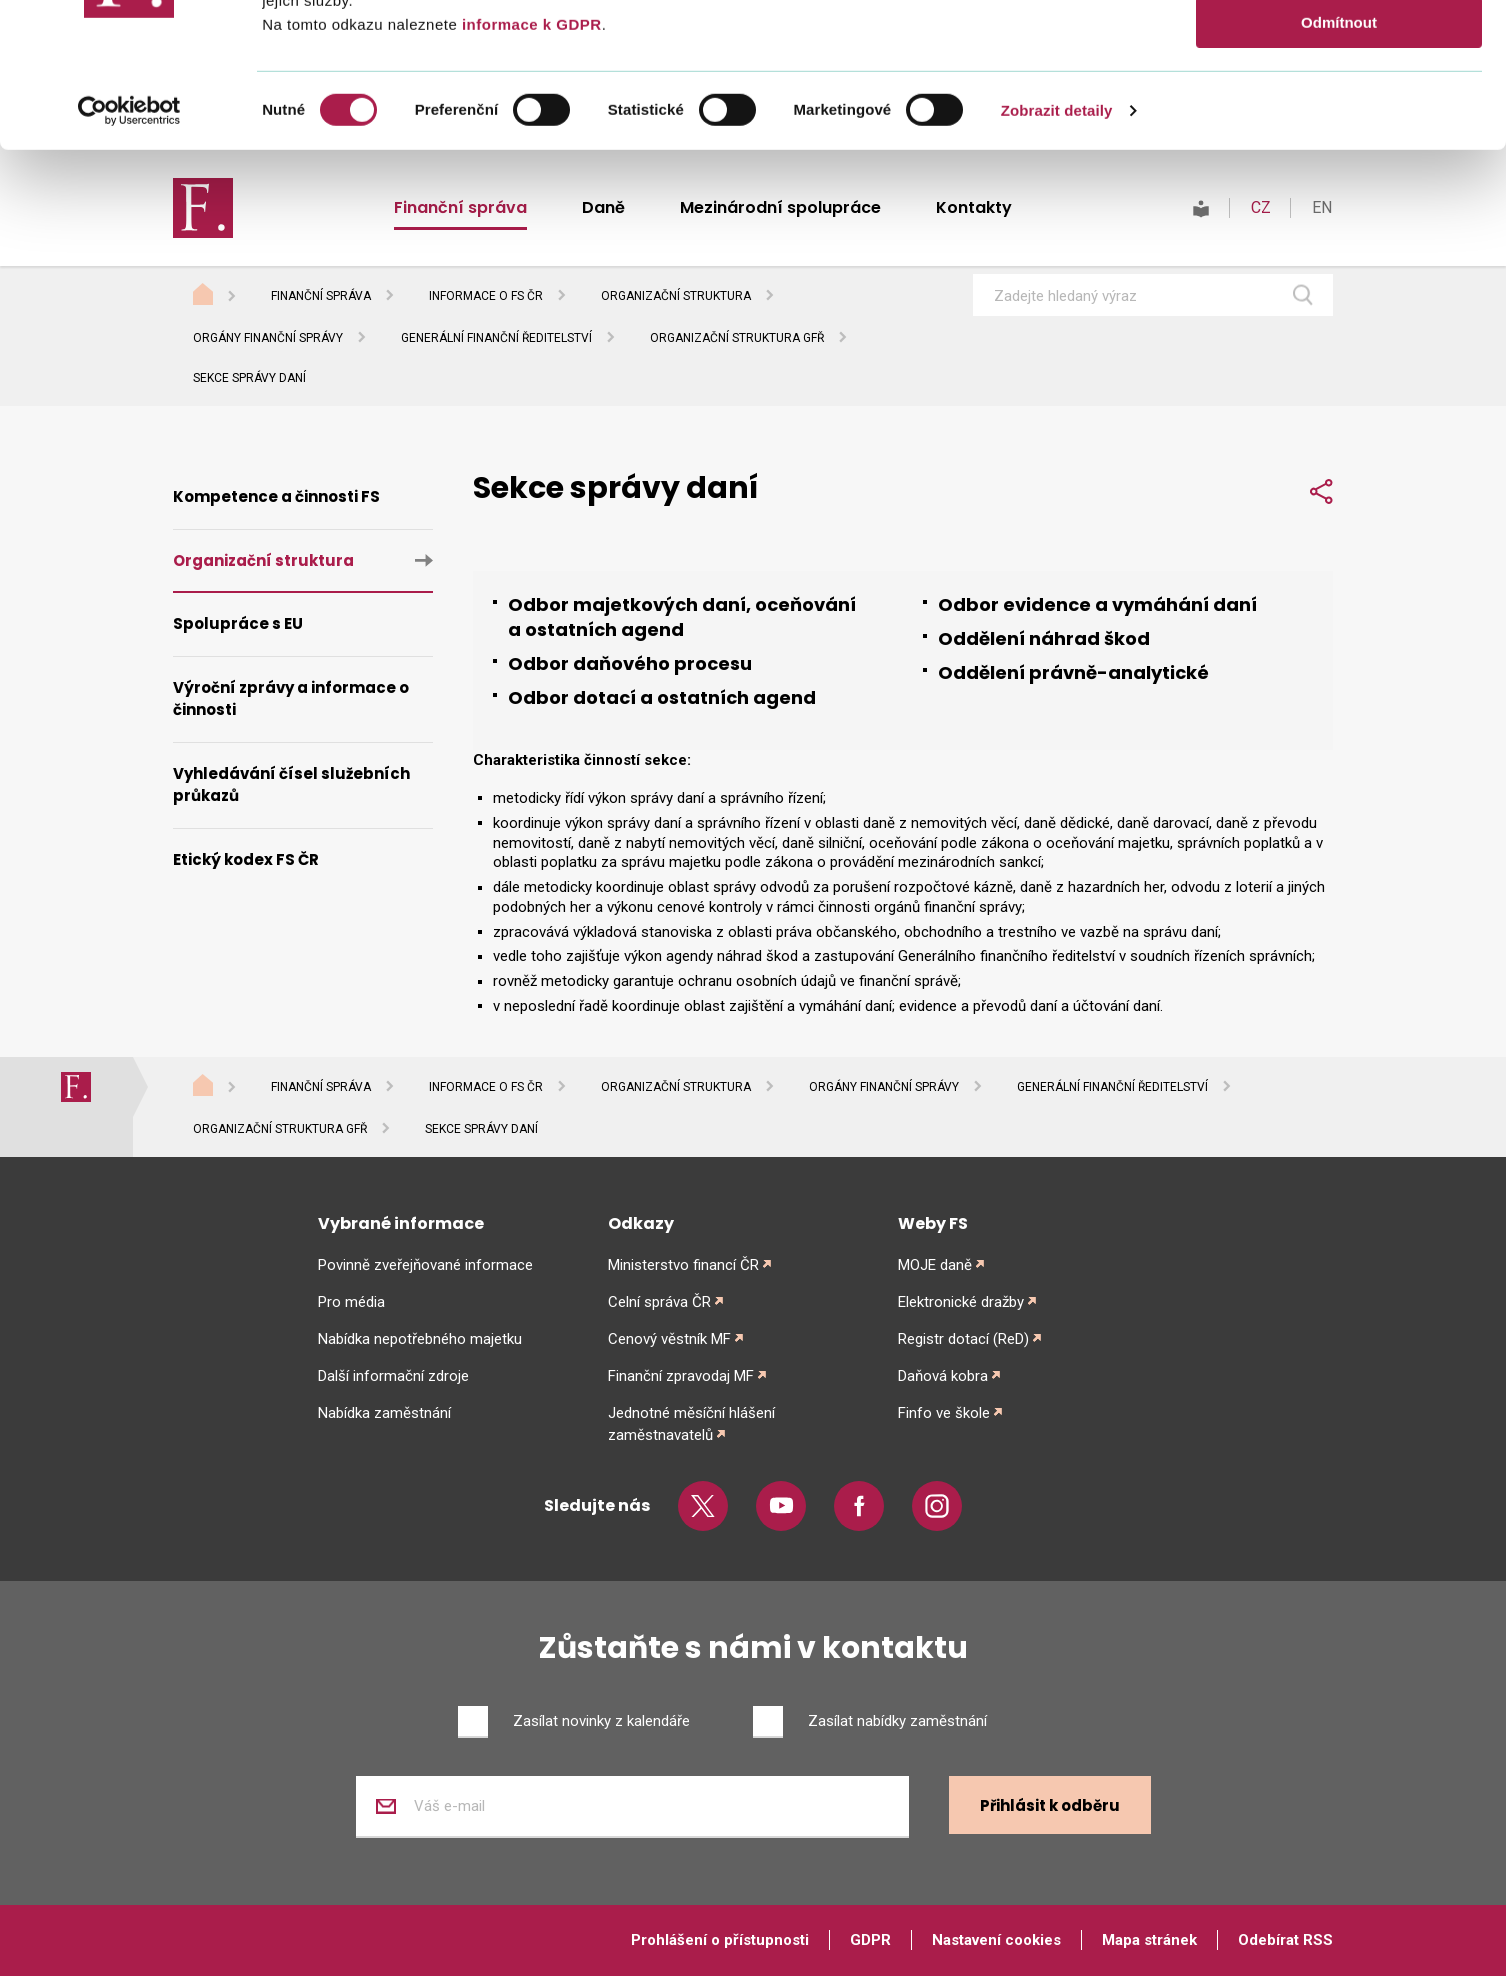 The image size is (1506, 1976). I want to click on Povolit vše, so click(1338, 49).